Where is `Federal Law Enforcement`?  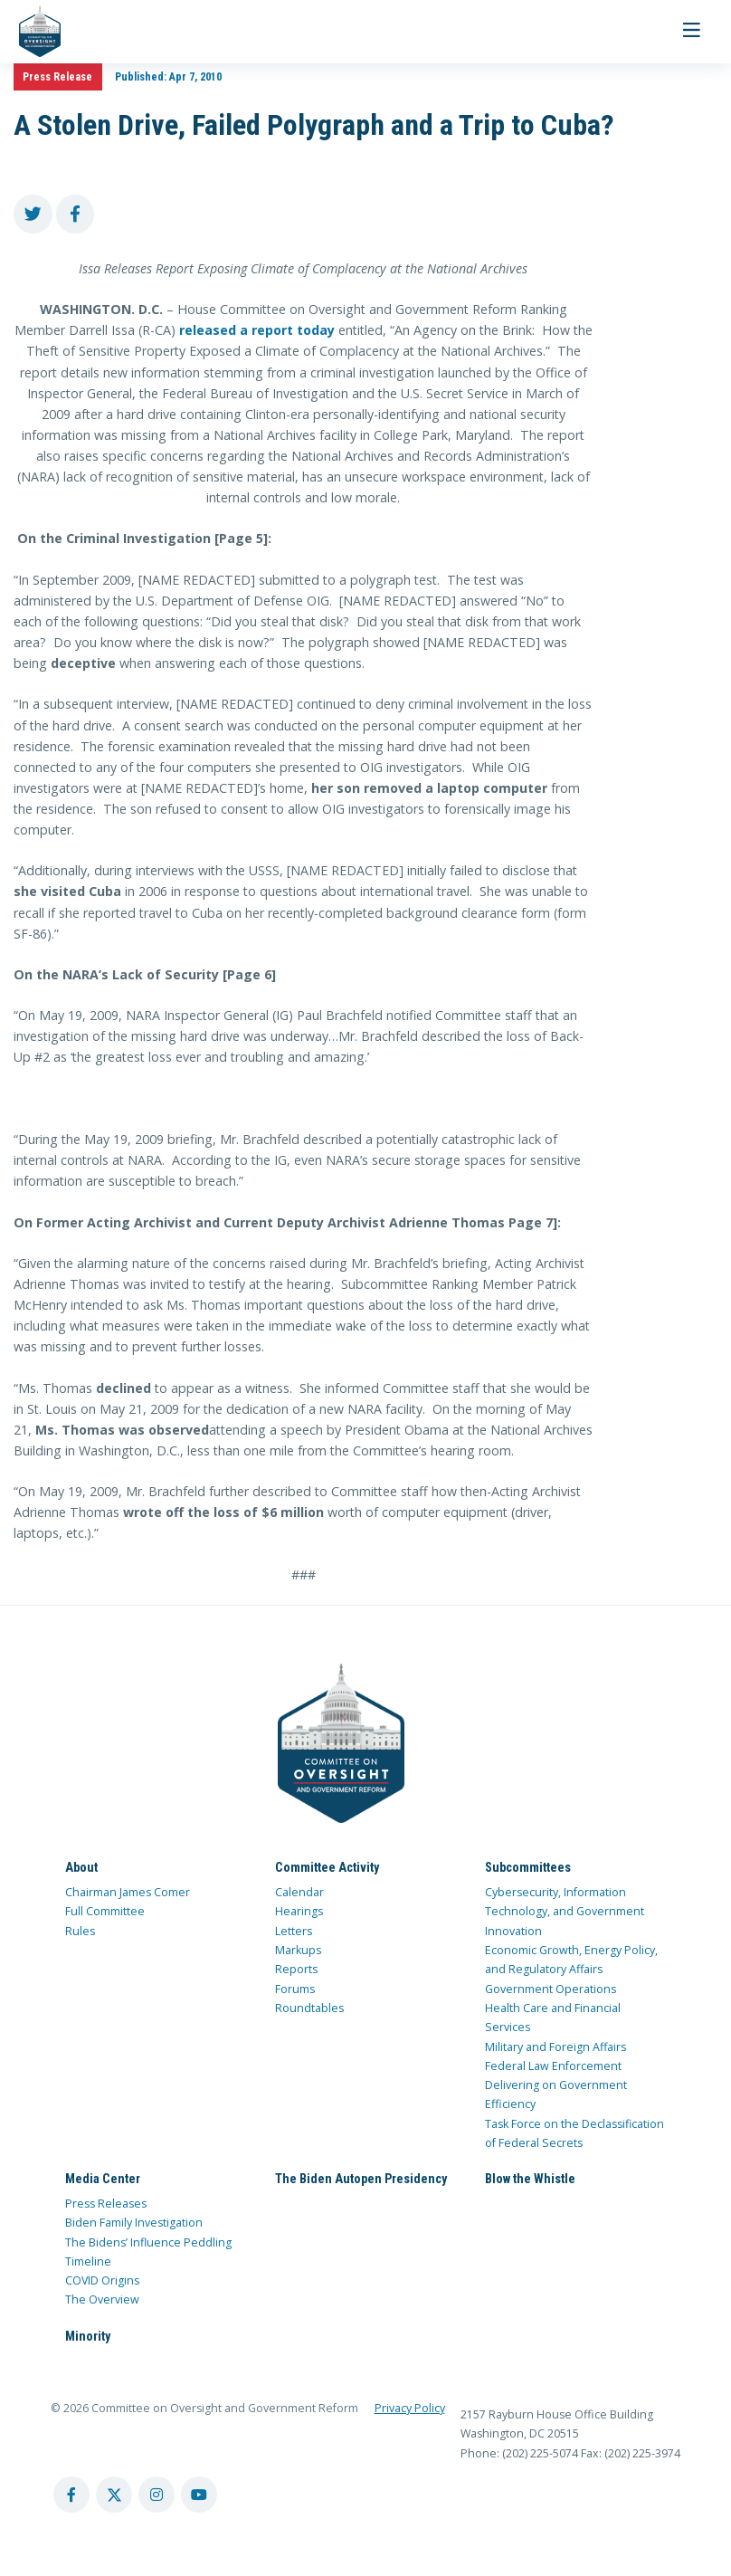 Federal Law Enforcement is located at coordinates (553, 2066).